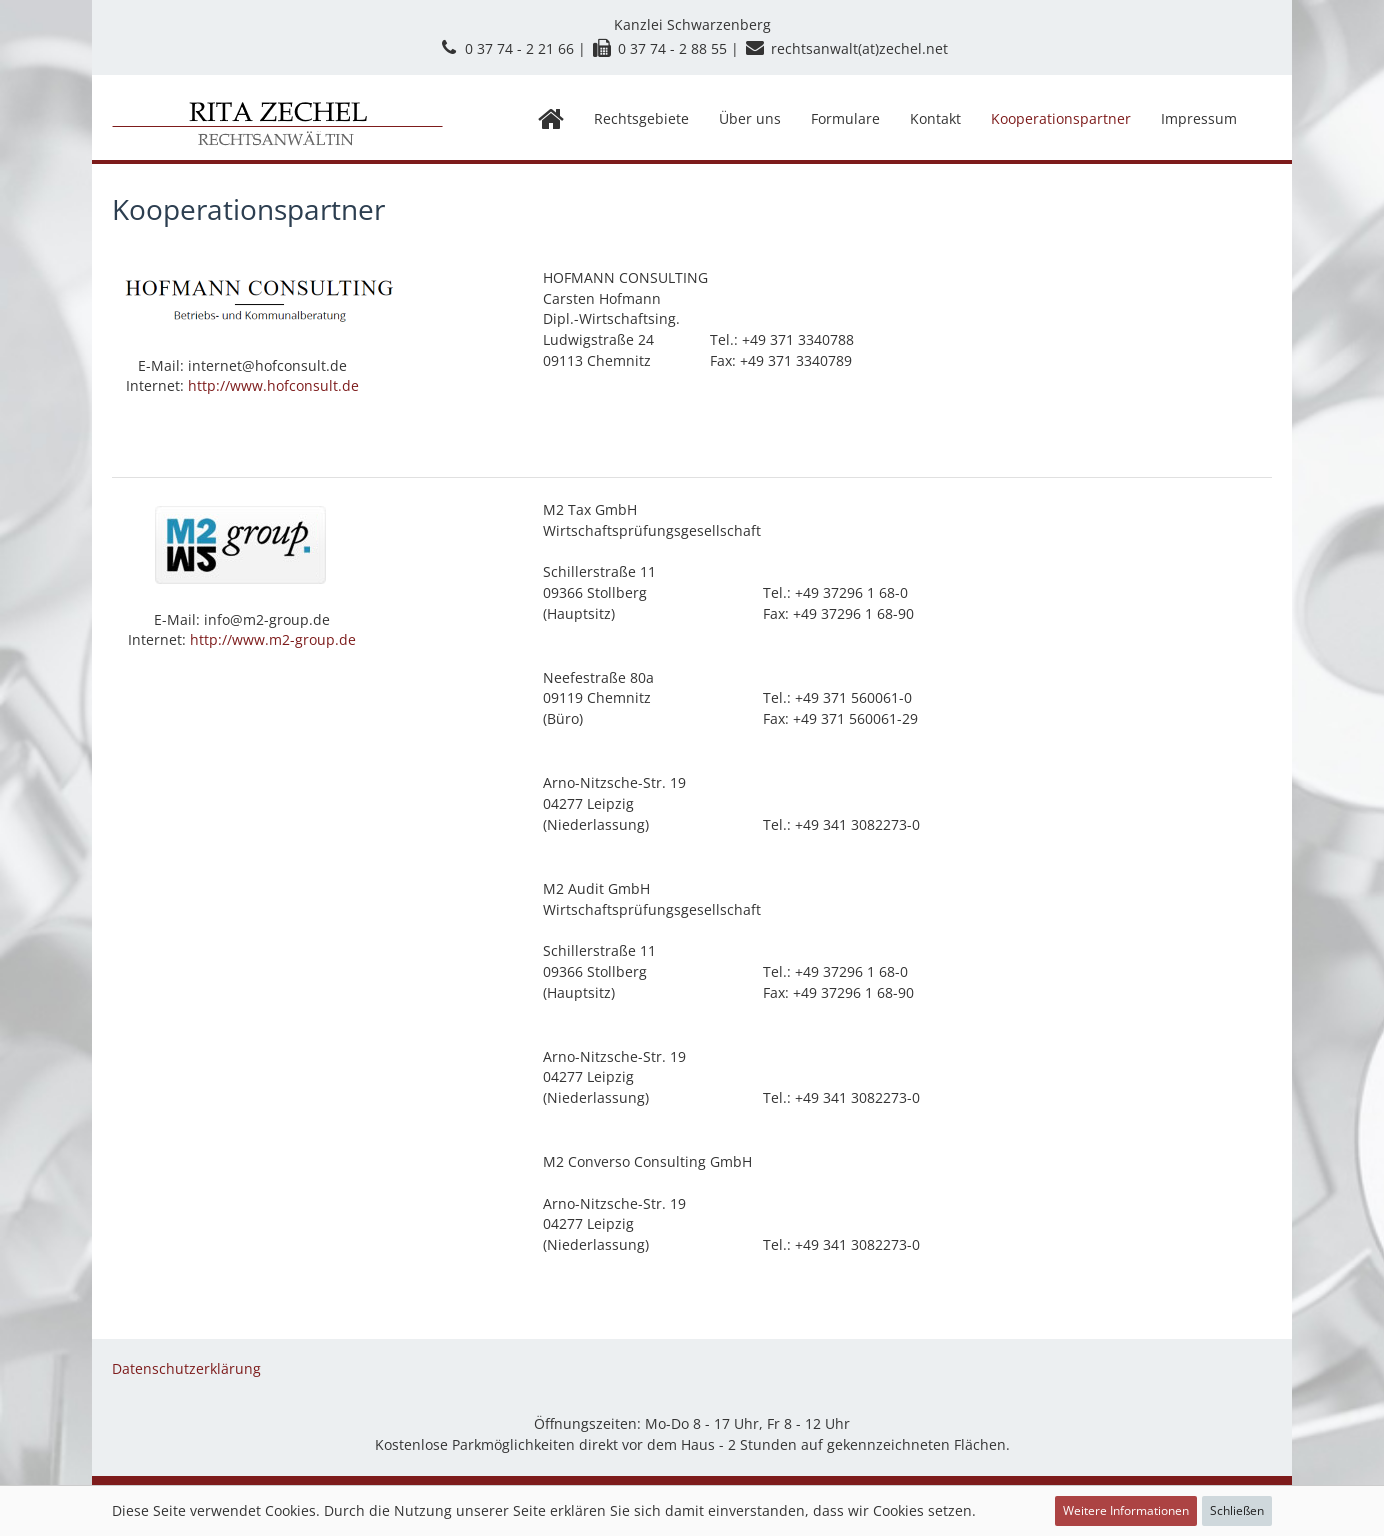  What do you see at coordinates (273, 639) in the screenshot?
I see `http://www.m2-group.de` at bounding box center [273, 639].